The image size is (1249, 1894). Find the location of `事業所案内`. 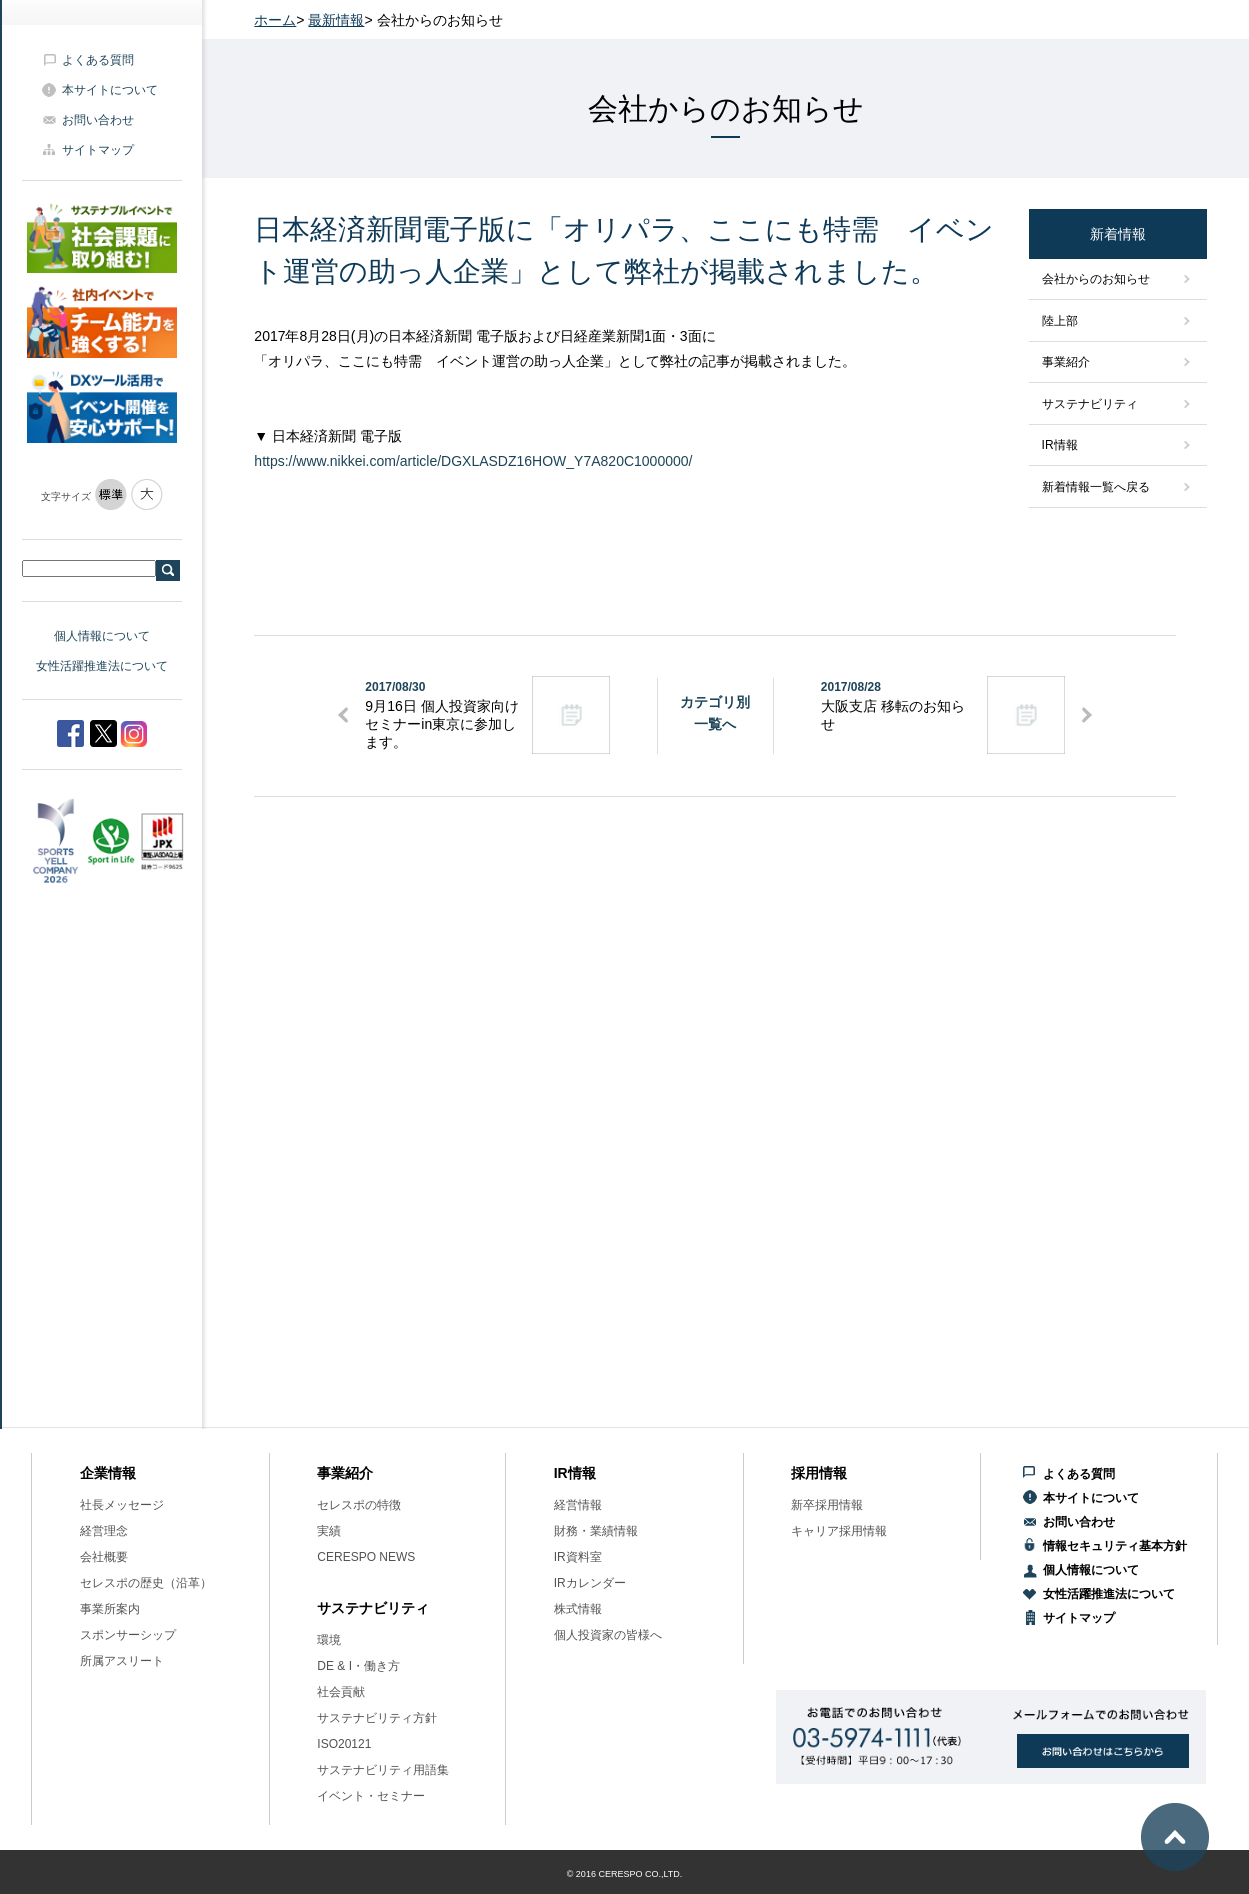

事業所案内 is located at coordinates (110, 1609).